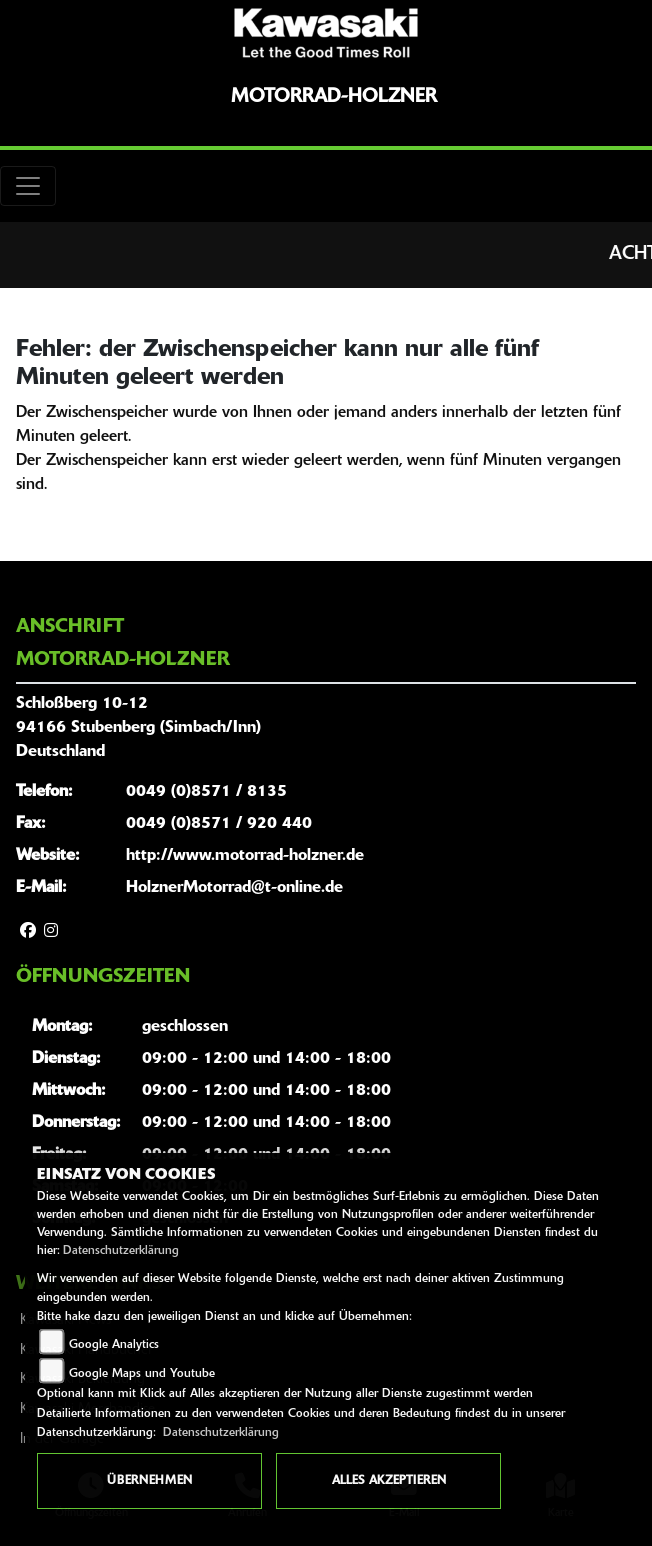 The height and width of the screenshot is (1546, 652). What do you see at coordinates (245, 856) in the screenshot?
I see `http://www.motorrad-holzner.de` at bounding box center [245, 856].